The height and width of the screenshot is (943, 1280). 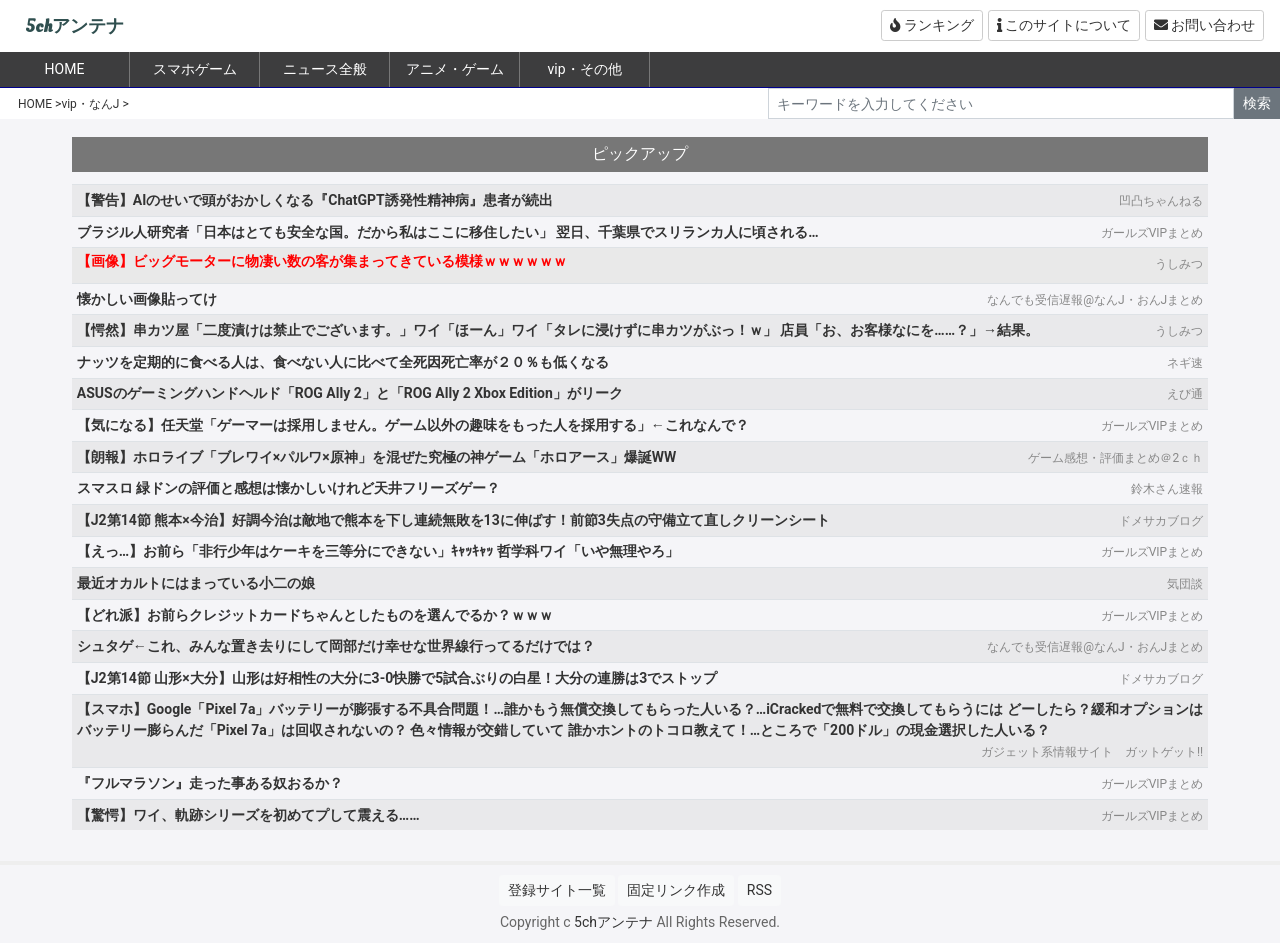 What do you see at coordinates (1167, 489) in the screenshot?
I see `鈴木さん速報` at bounding box center [1167, 489].